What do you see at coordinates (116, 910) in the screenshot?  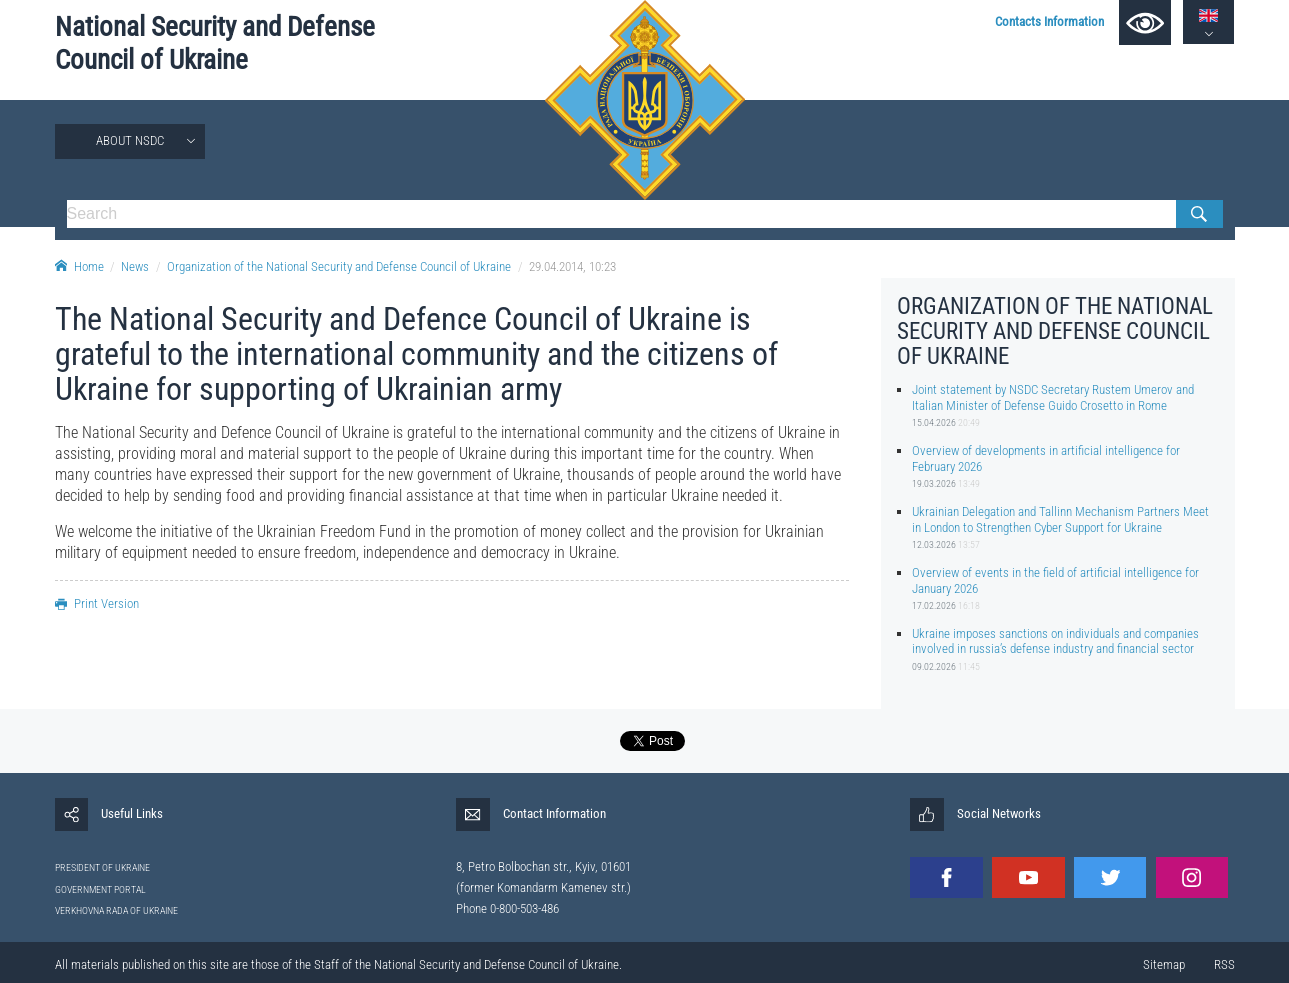 I see `VERKHOVNA RADA OF UKRAINE` at bounding box center [116, 910].